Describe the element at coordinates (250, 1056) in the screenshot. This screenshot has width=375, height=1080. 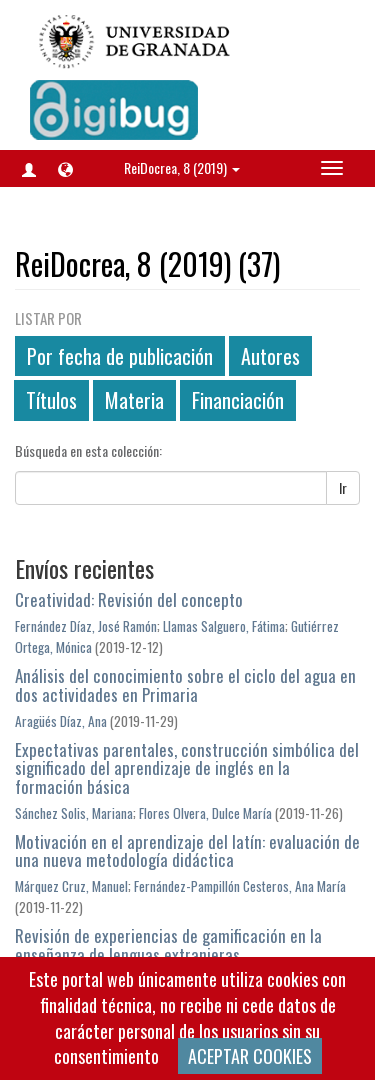
I see `ACEPTAR COOKIES` at that location.